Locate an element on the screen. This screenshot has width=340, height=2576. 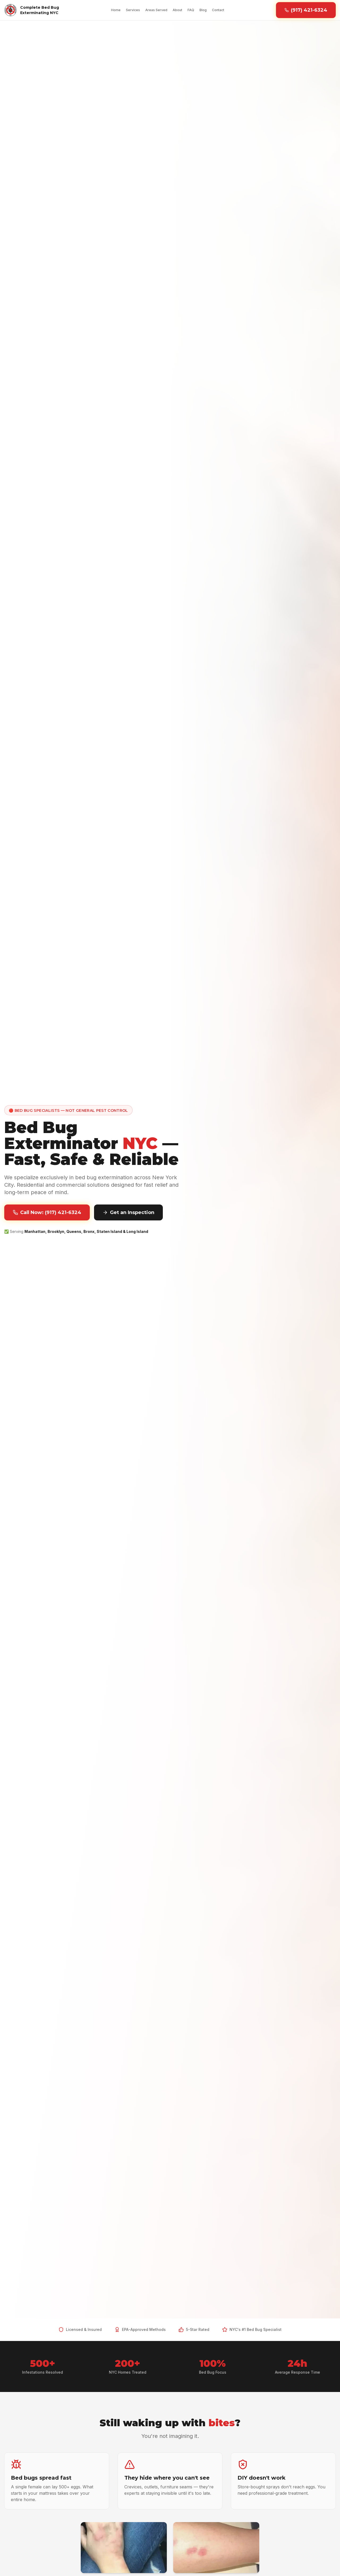
FAQ is located at coordinates (191, 10).